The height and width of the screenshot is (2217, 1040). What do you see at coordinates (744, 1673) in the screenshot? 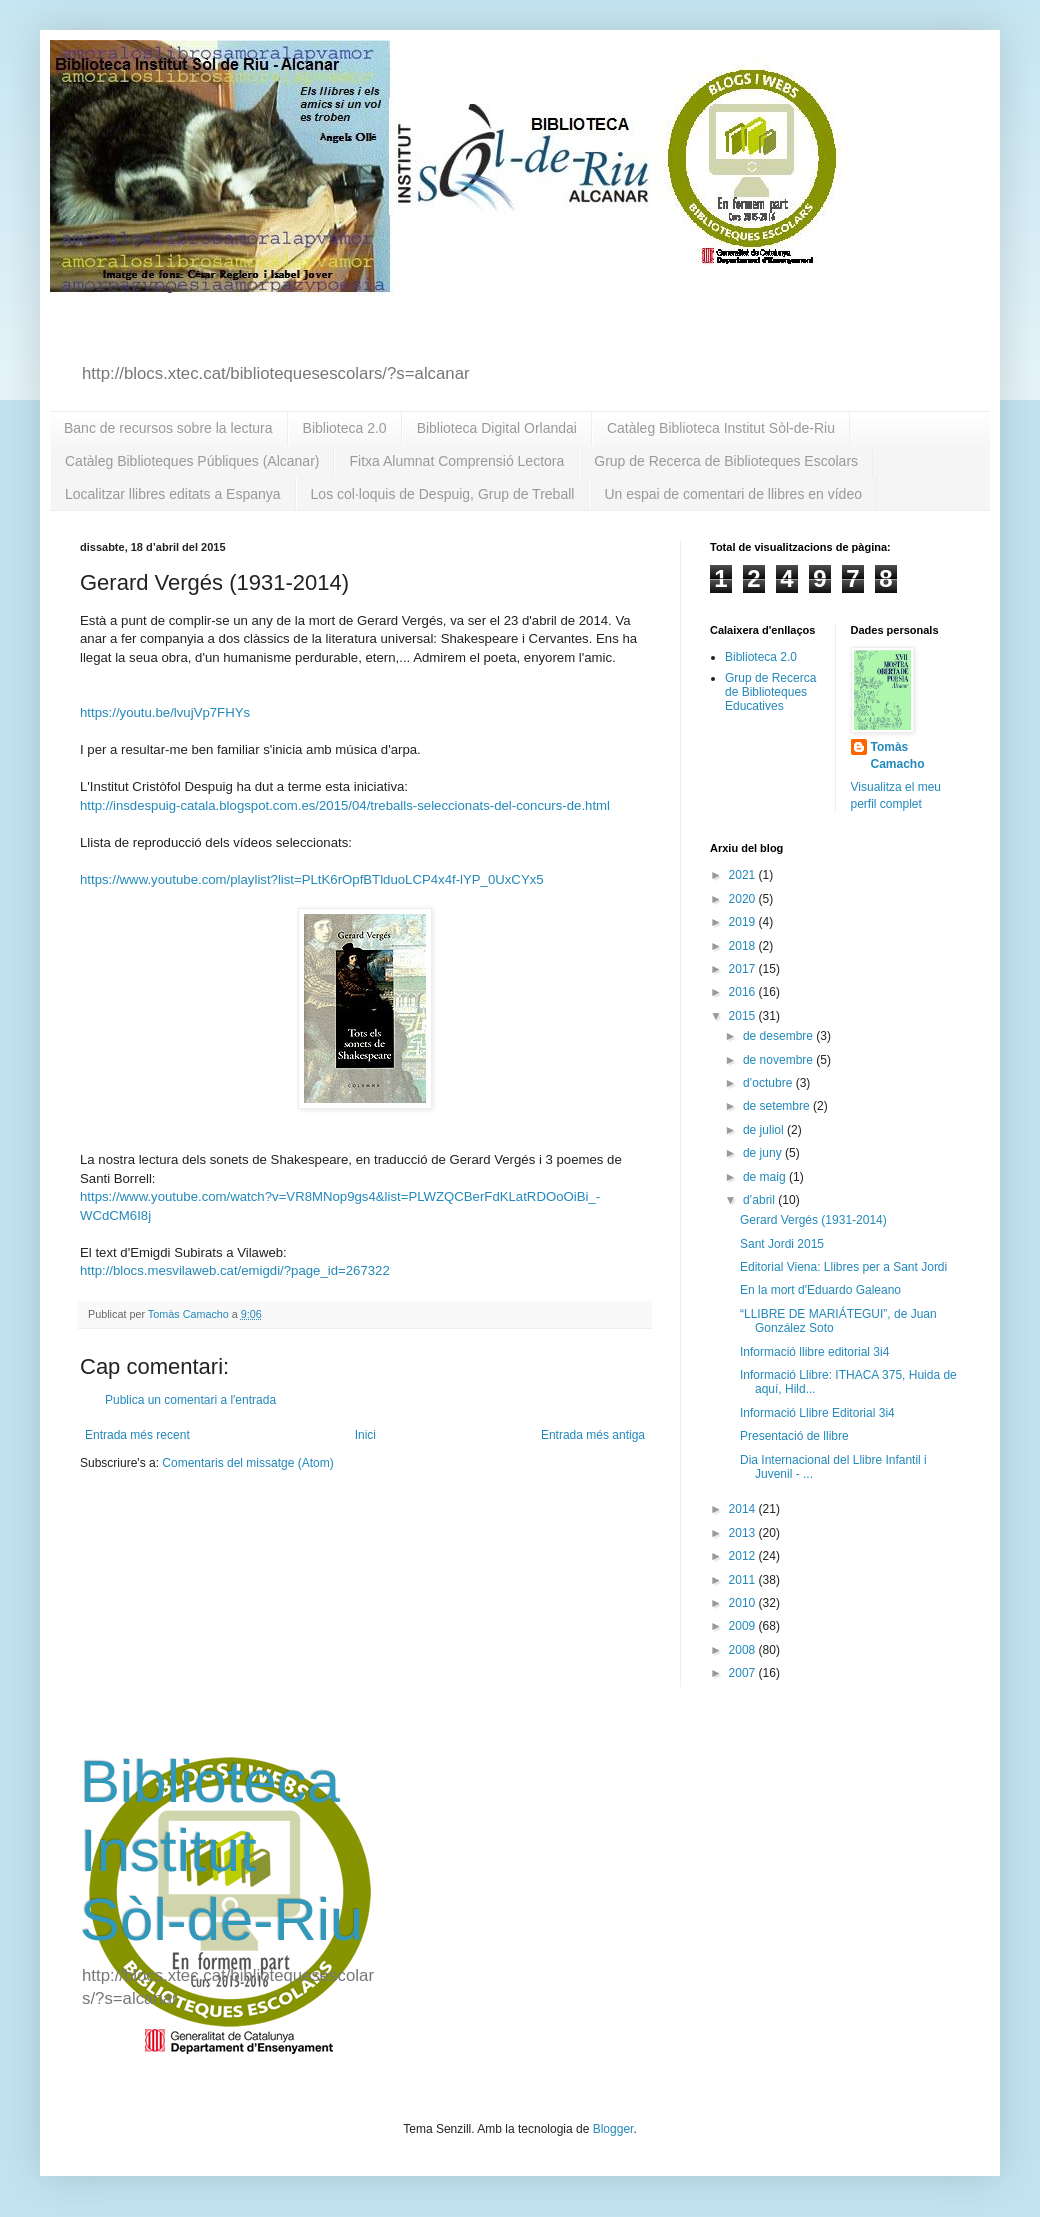
I see `2007` at bounding box center [744, 1673].